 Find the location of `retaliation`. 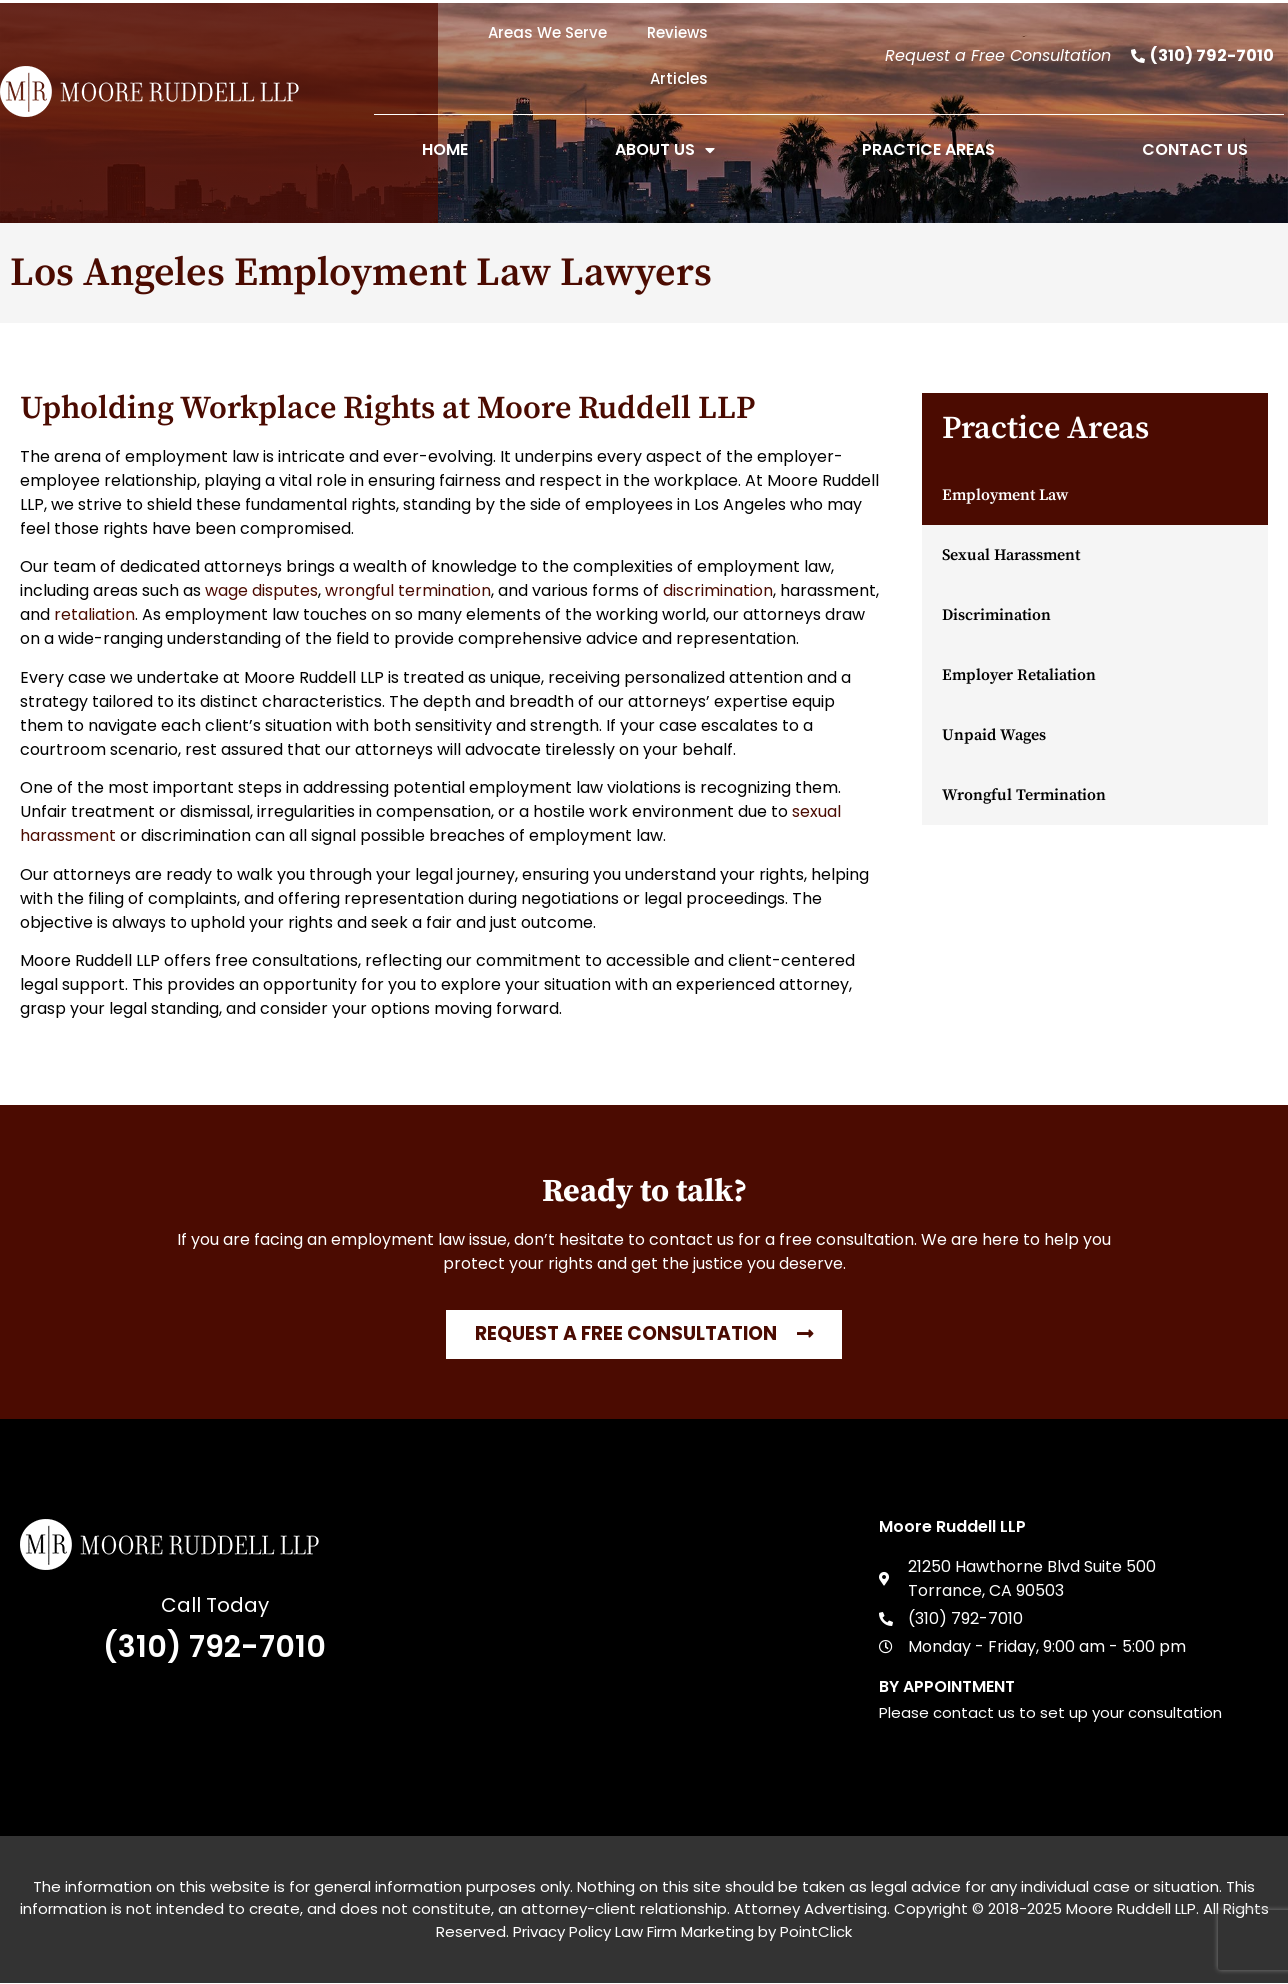

retaliation is located at coordinates (94, 614).